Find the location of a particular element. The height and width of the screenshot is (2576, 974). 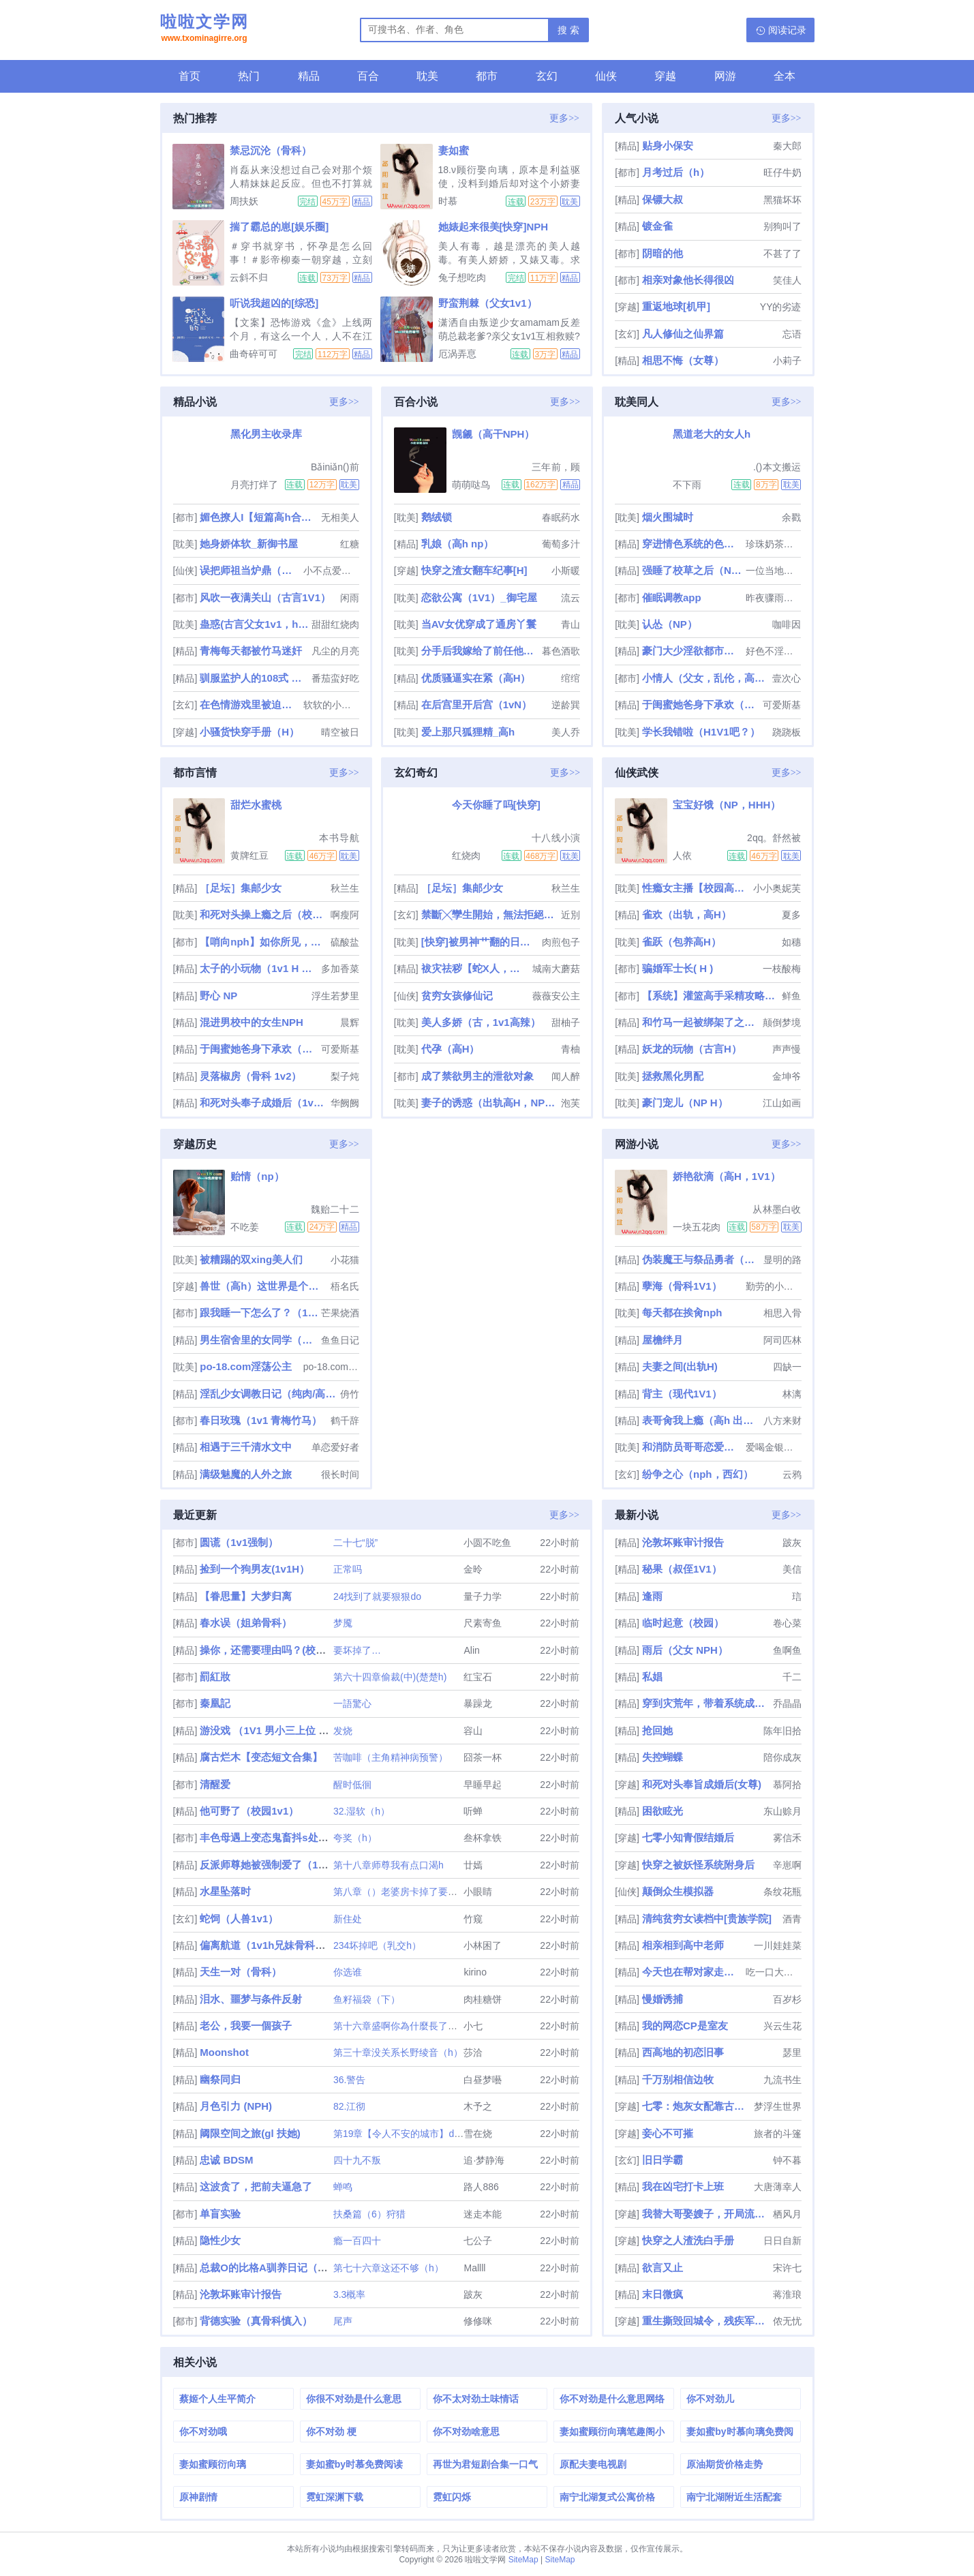

kirino is located at coordinates (474, 1972).